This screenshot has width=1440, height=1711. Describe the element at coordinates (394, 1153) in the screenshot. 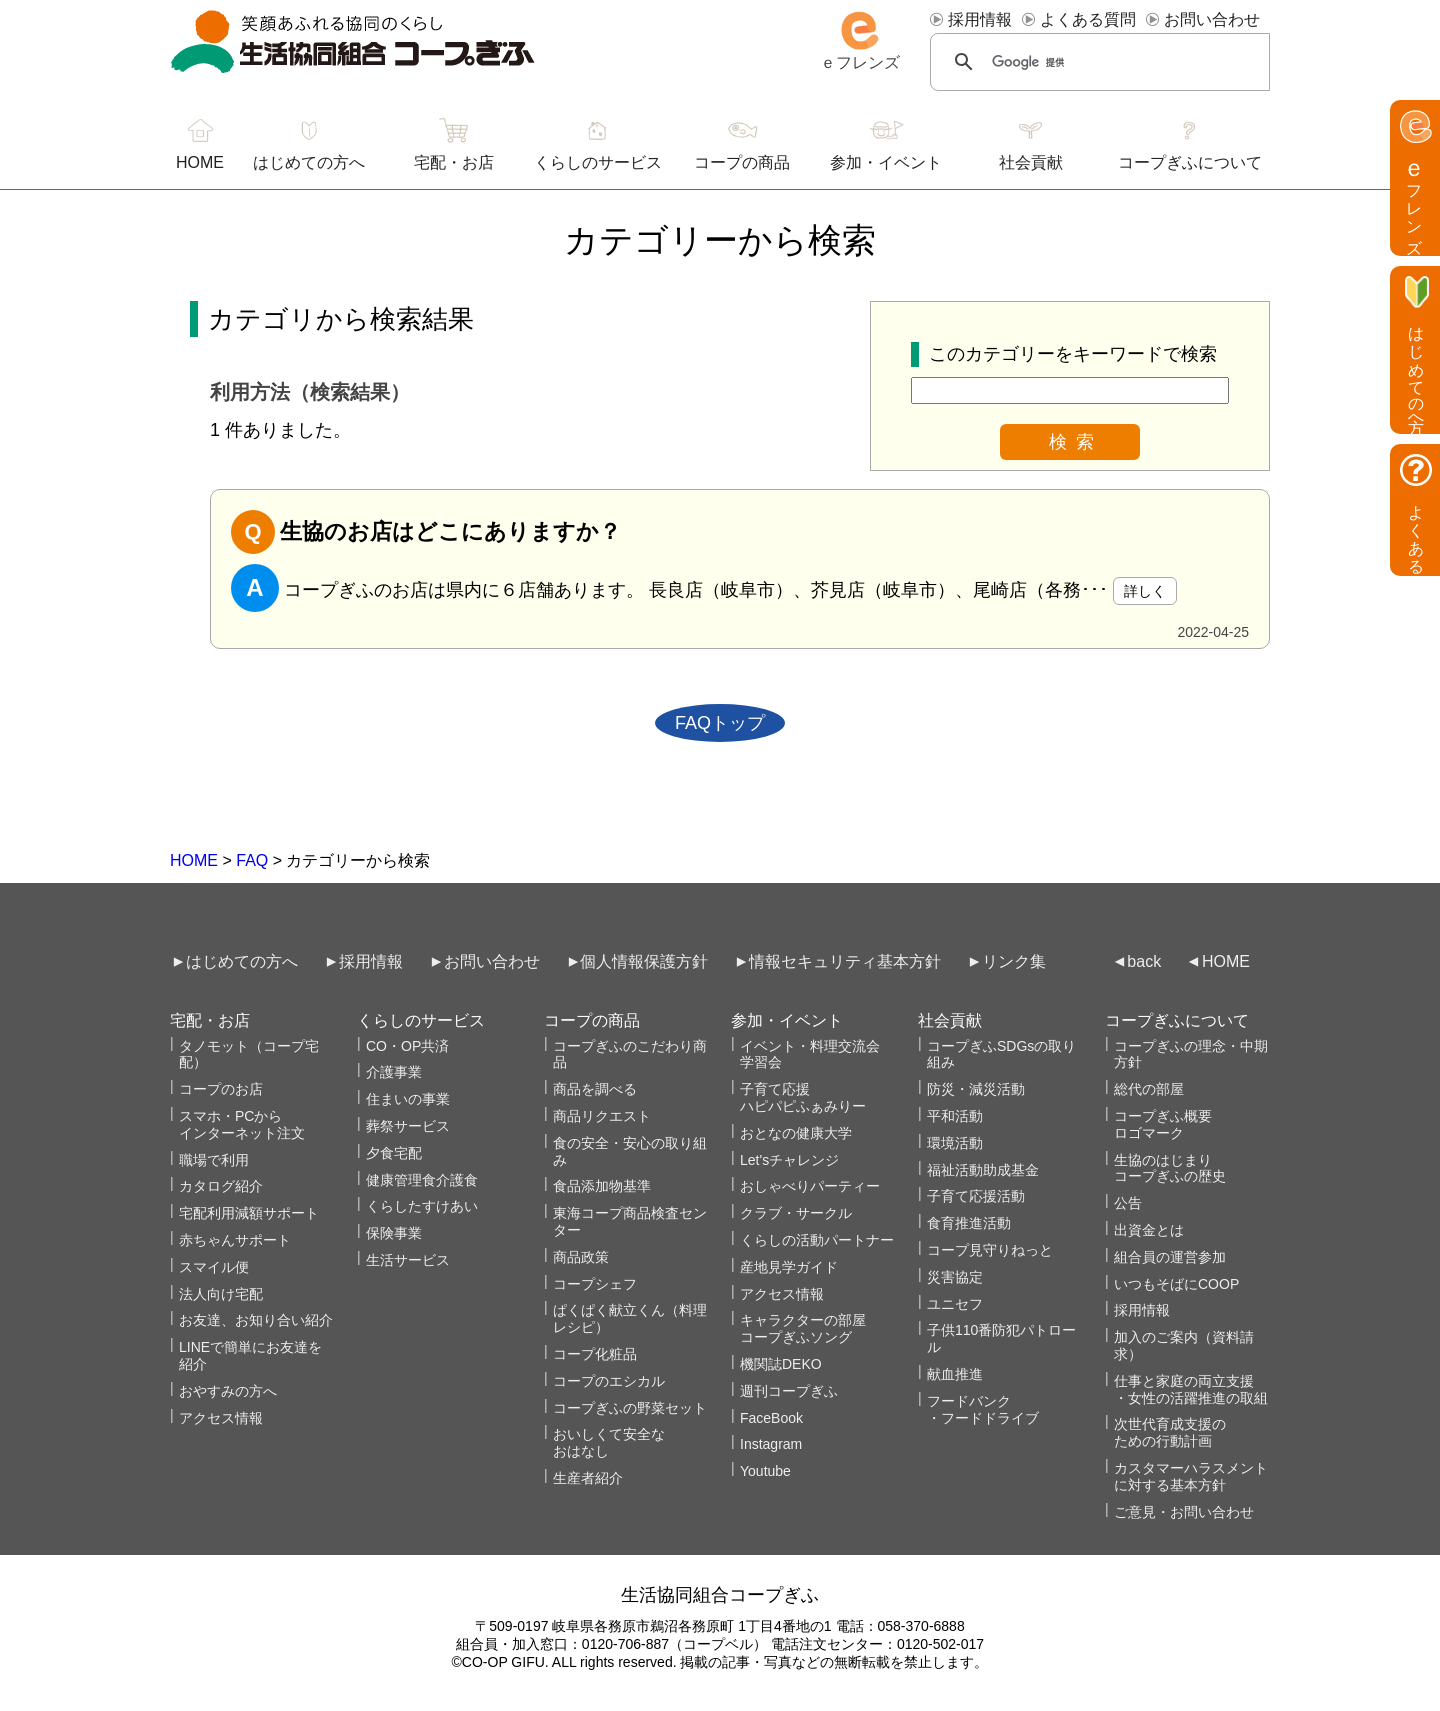

I see `夕食宅配` at that location.